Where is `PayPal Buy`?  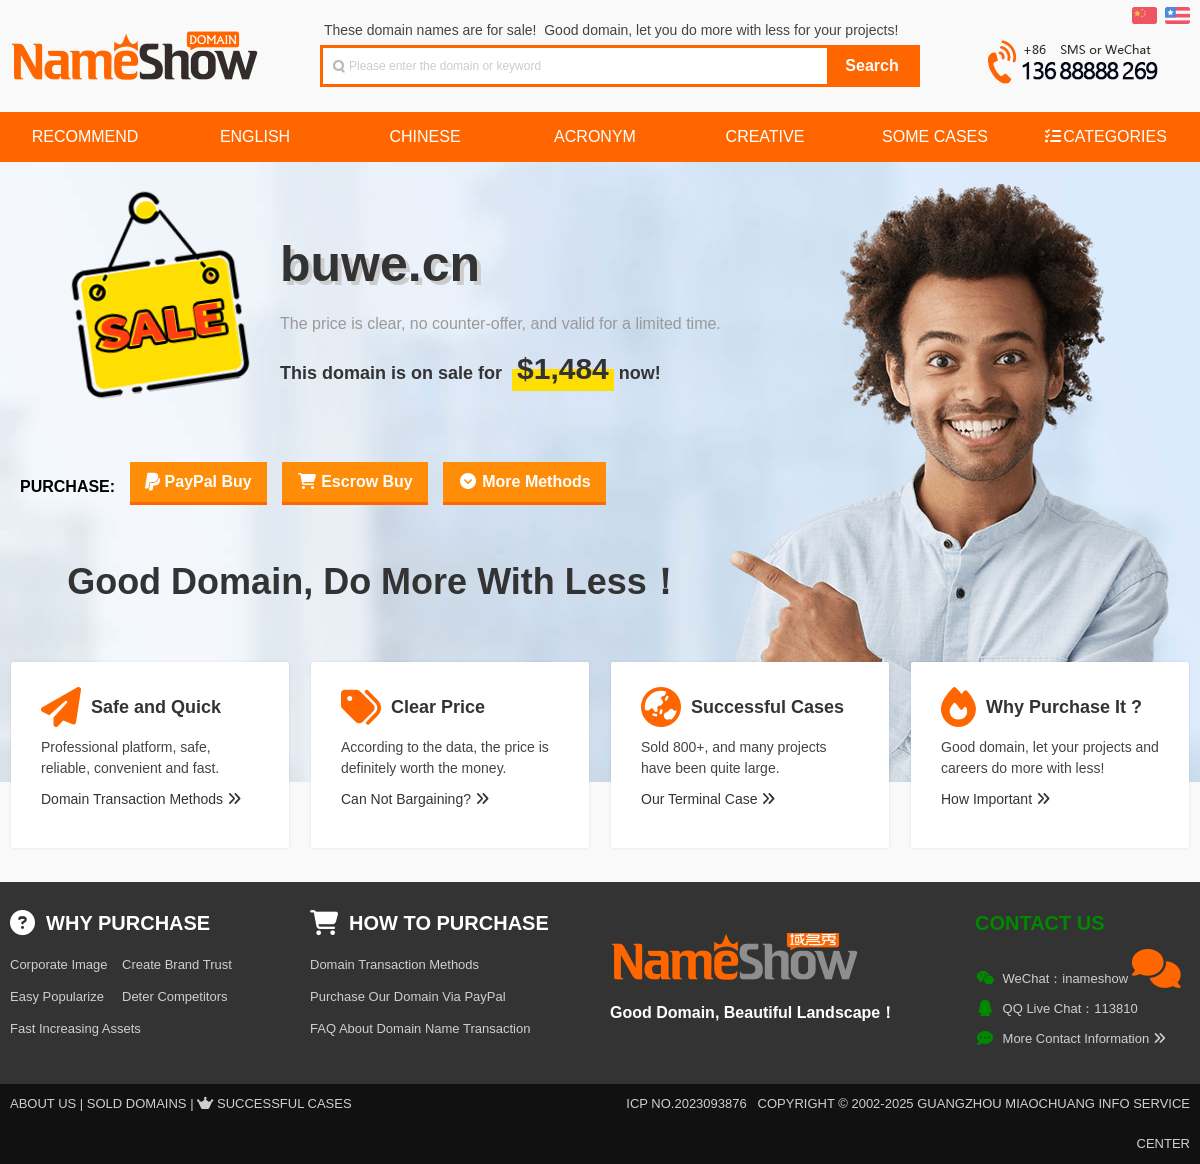 PayPal Buy is located at coordinates (198, 481).